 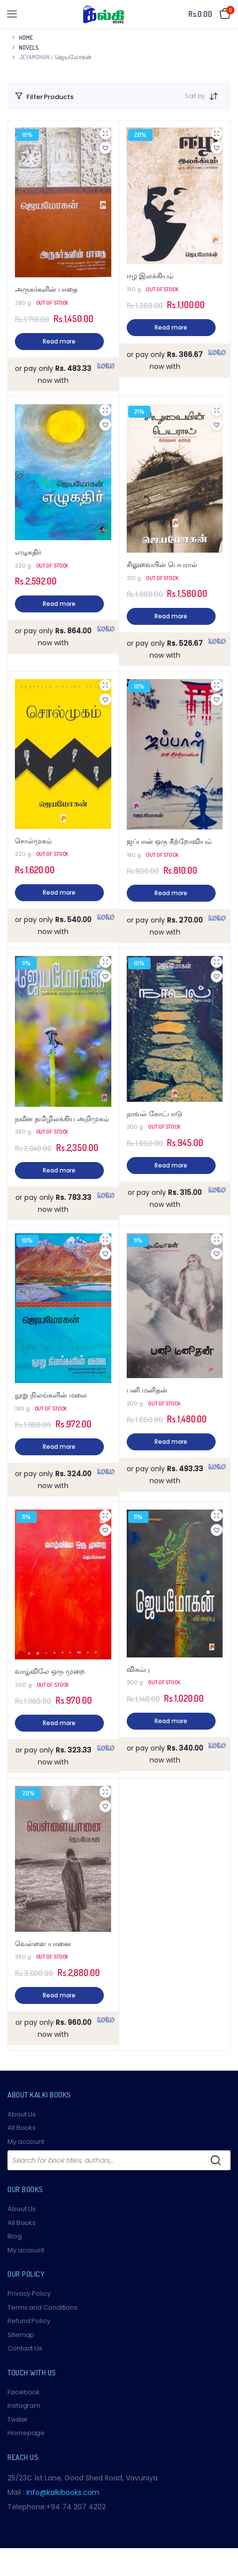 I want to click on Read more [Read more about “விசும்பு”], so click(x=171, y=1721).